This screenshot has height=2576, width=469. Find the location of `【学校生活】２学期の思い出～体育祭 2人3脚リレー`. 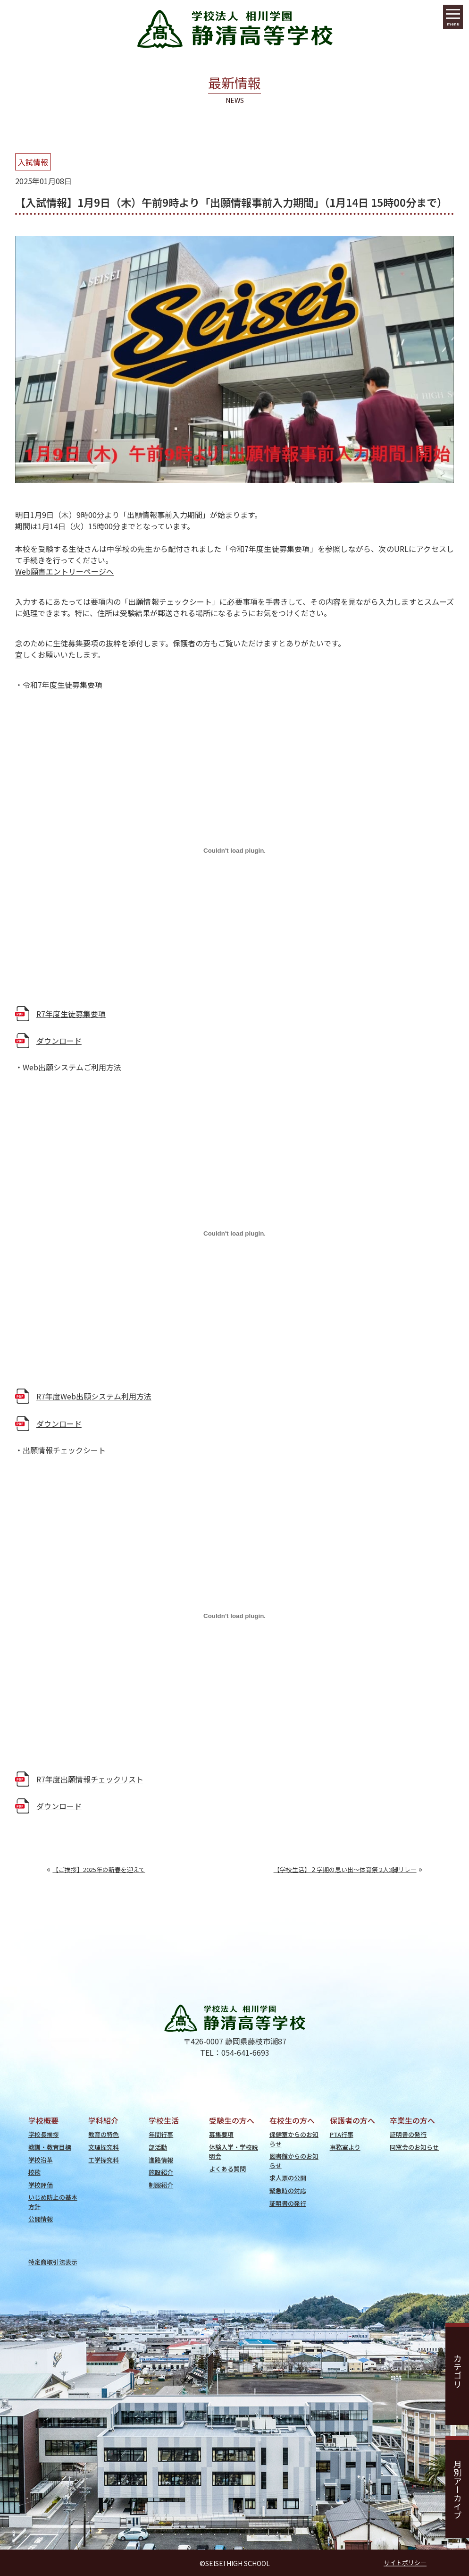

【学校生活】２学期の思い出～体育祭 2人3脚リレー is located at coordinates (345, 1869).